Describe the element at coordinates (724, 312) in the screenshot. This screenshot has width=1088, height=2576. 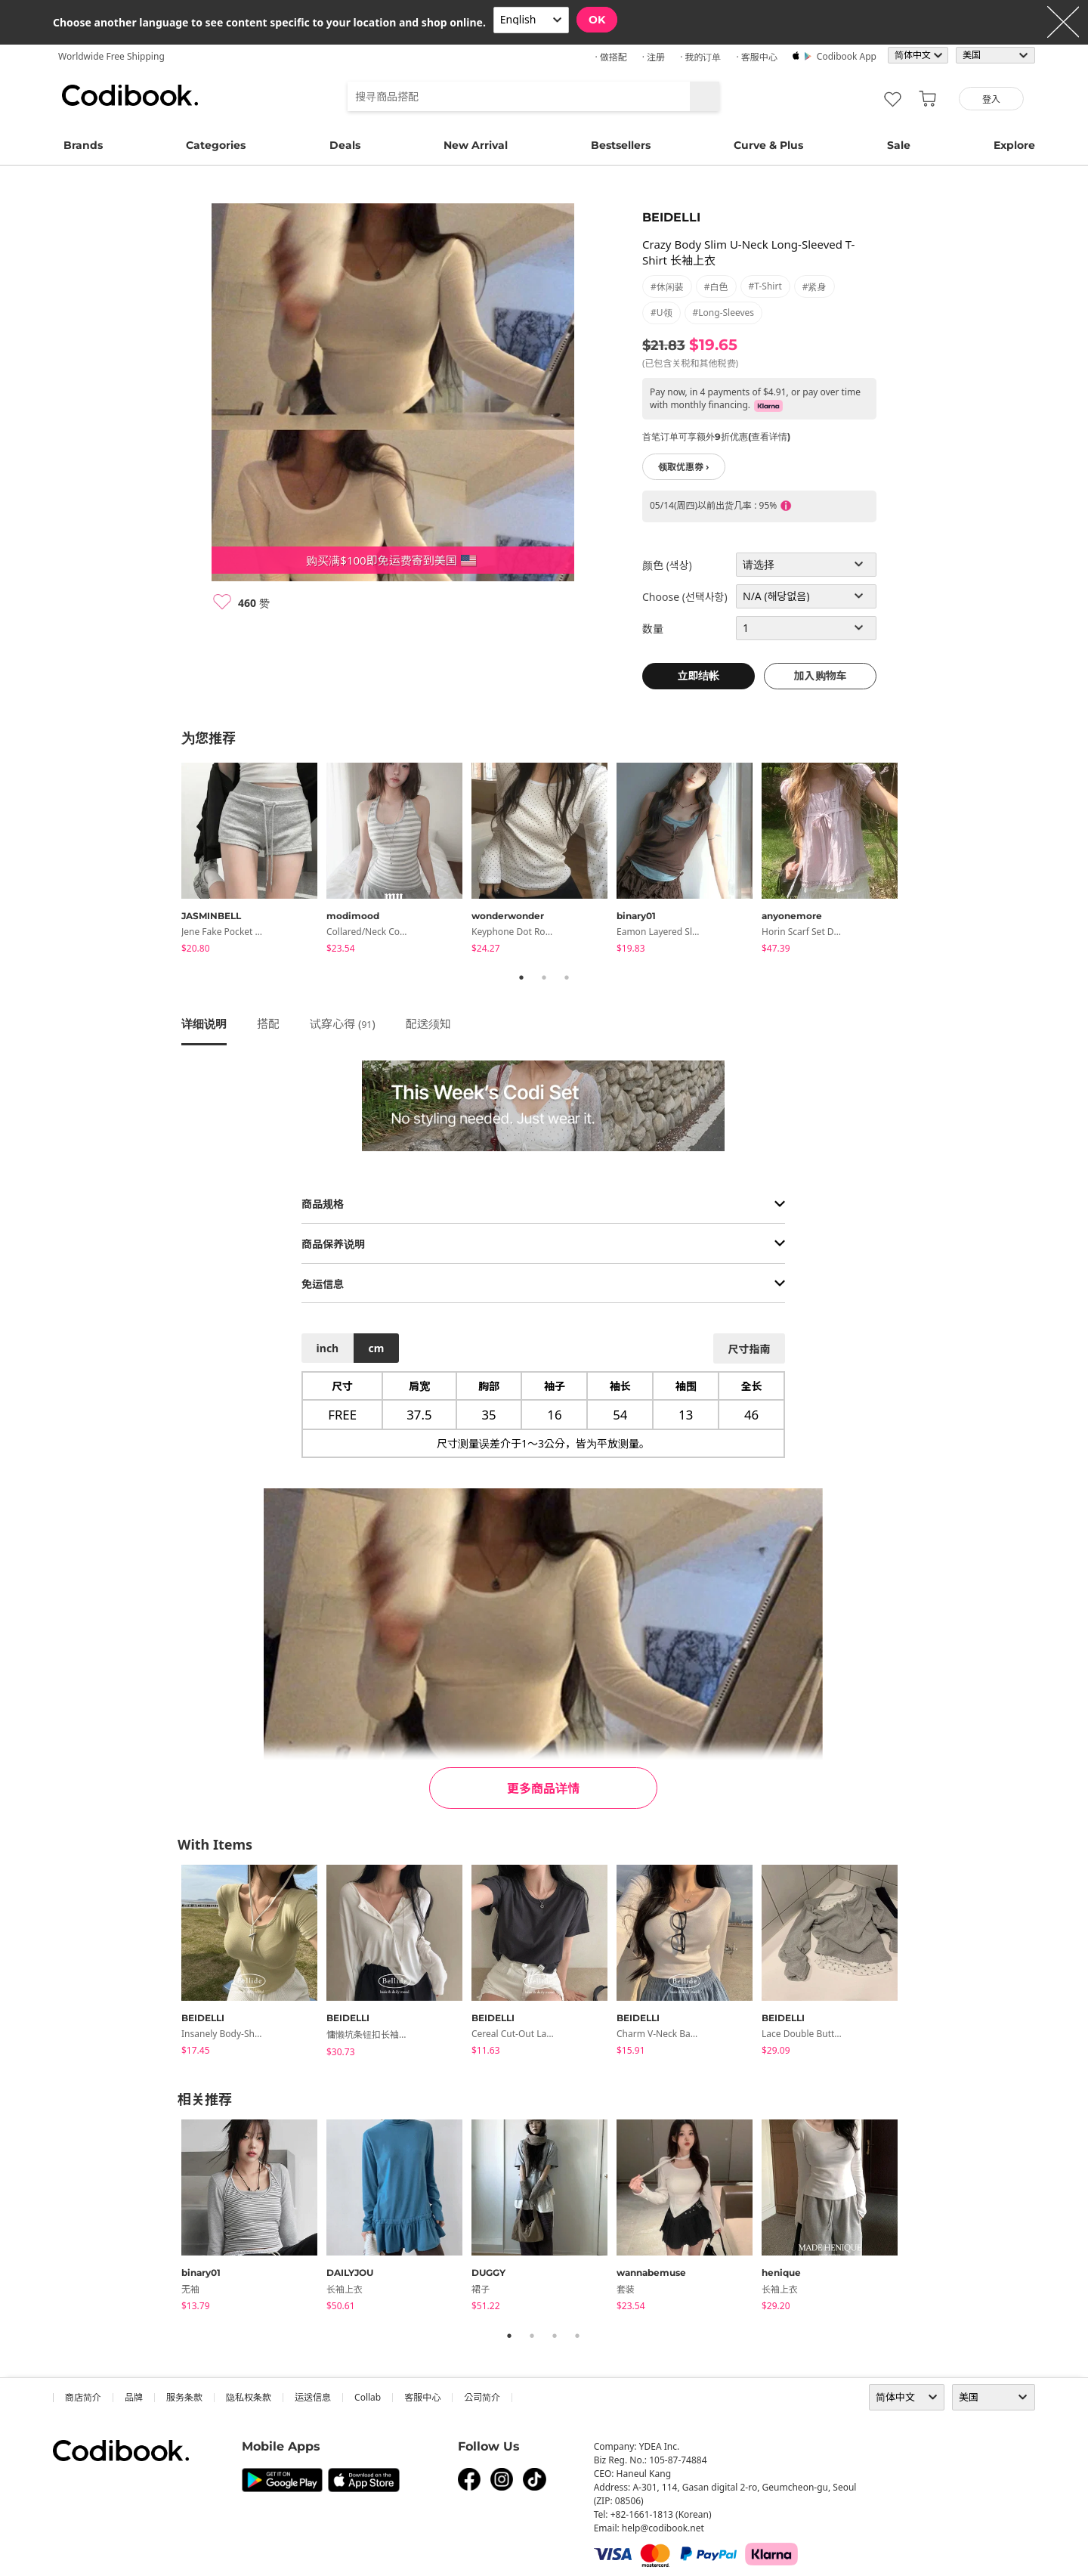
I see `#long-sleeves` at that location.